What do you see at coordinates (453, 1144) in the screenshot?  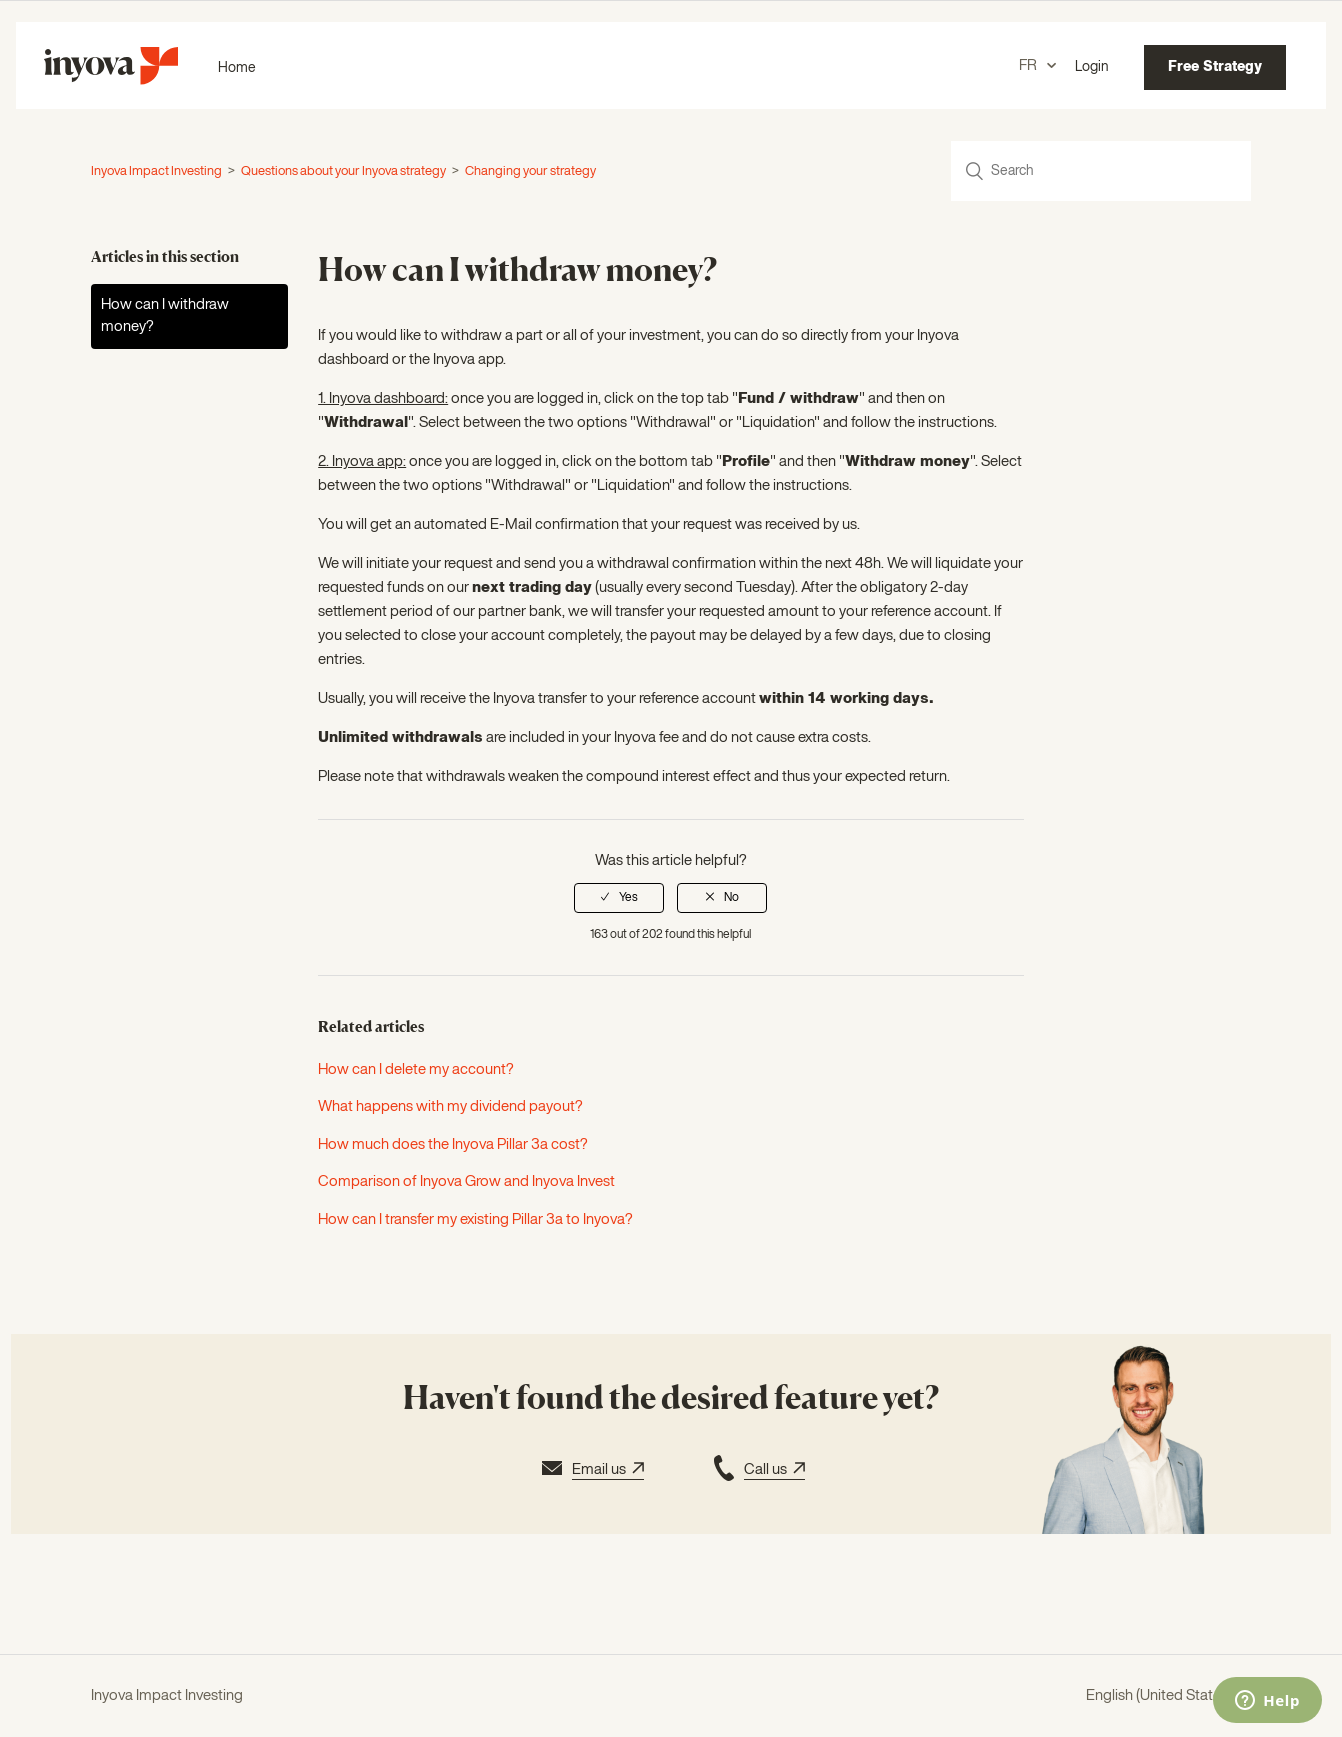 I see `How much does the Inyova Pillar 3a cost?` at bounding box center [453, 1144].